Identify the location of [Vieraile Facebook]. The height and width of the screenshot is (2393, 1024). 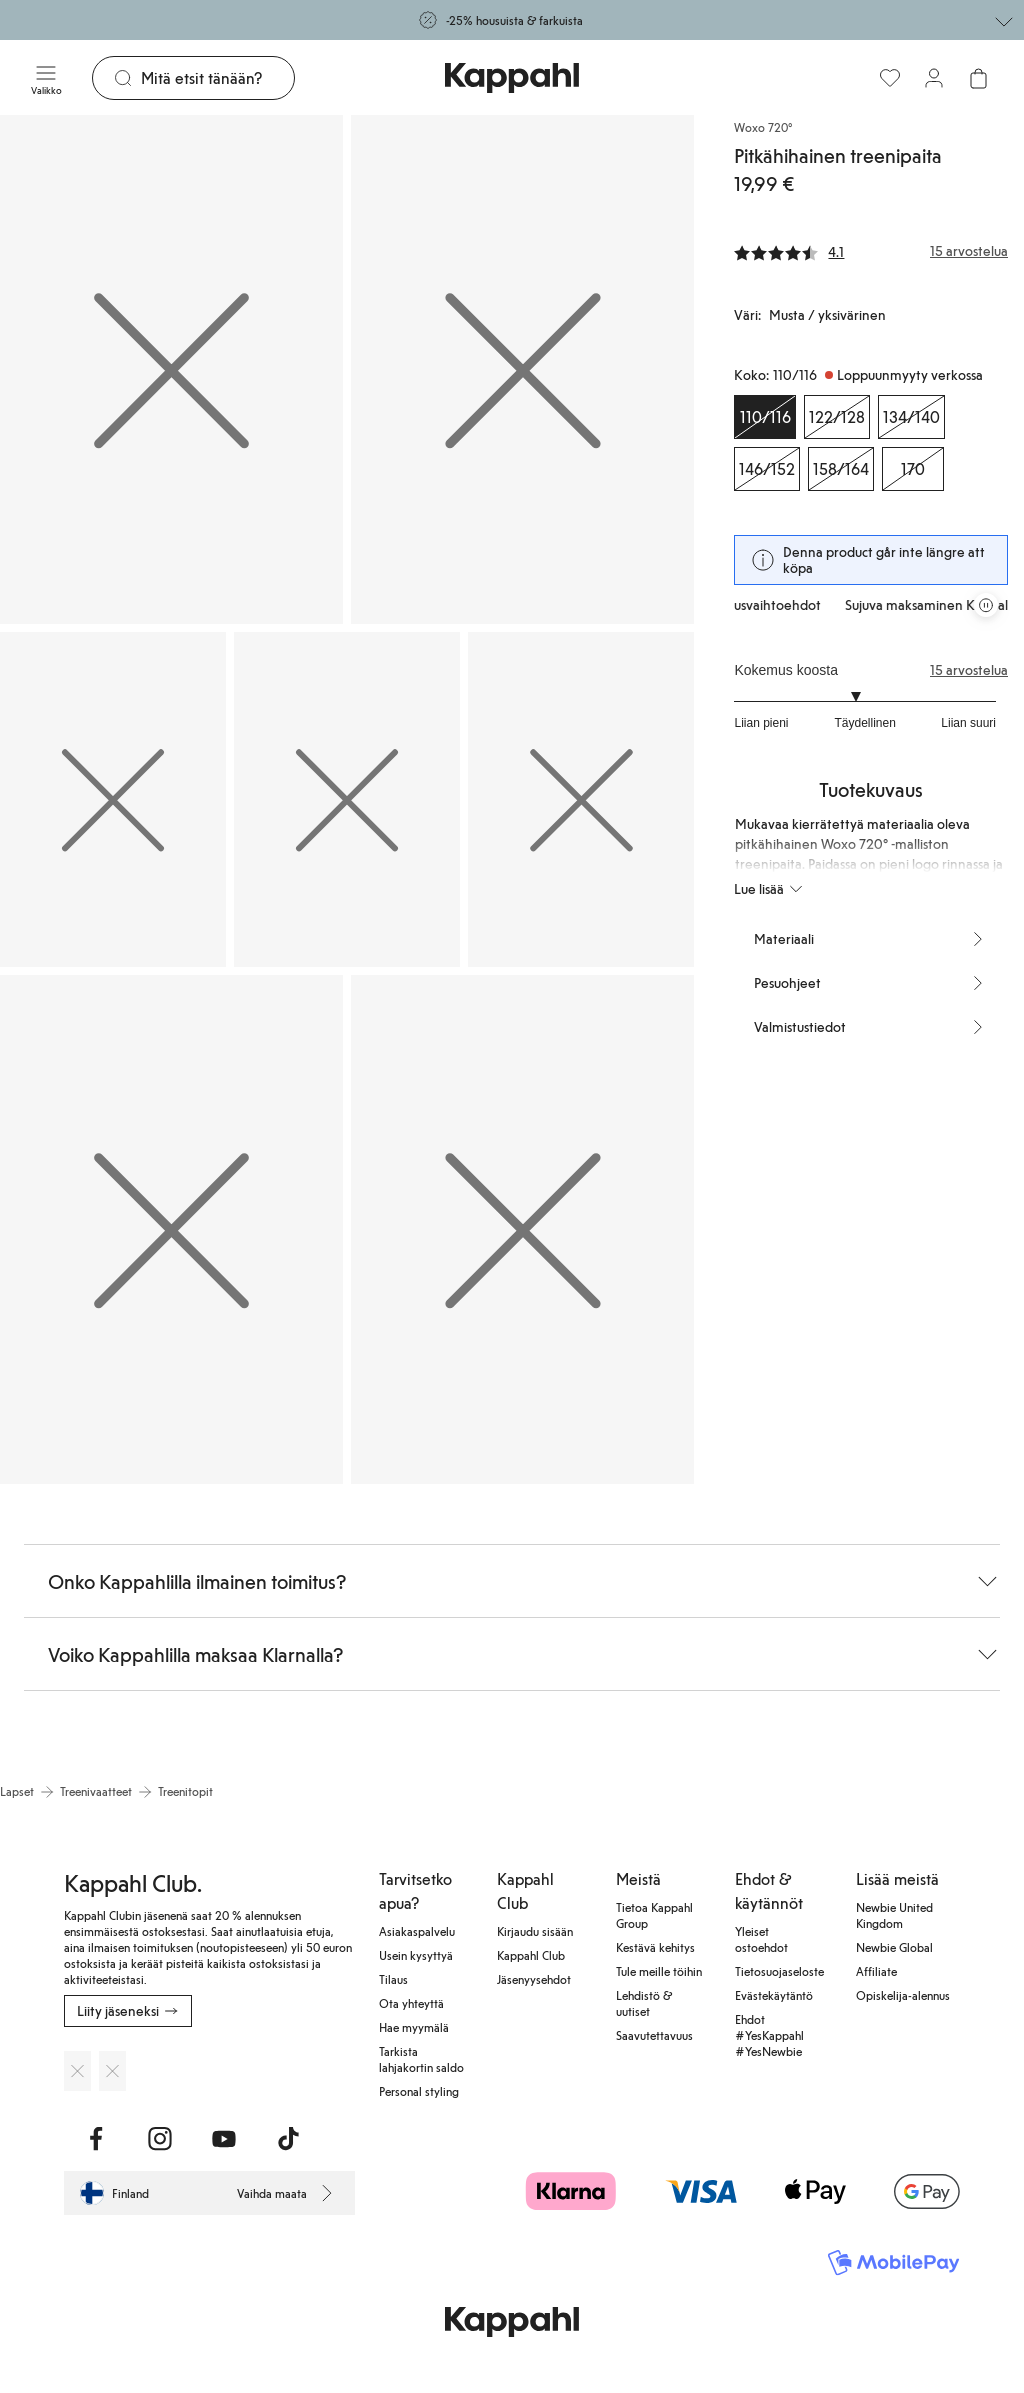
(96, 2139).